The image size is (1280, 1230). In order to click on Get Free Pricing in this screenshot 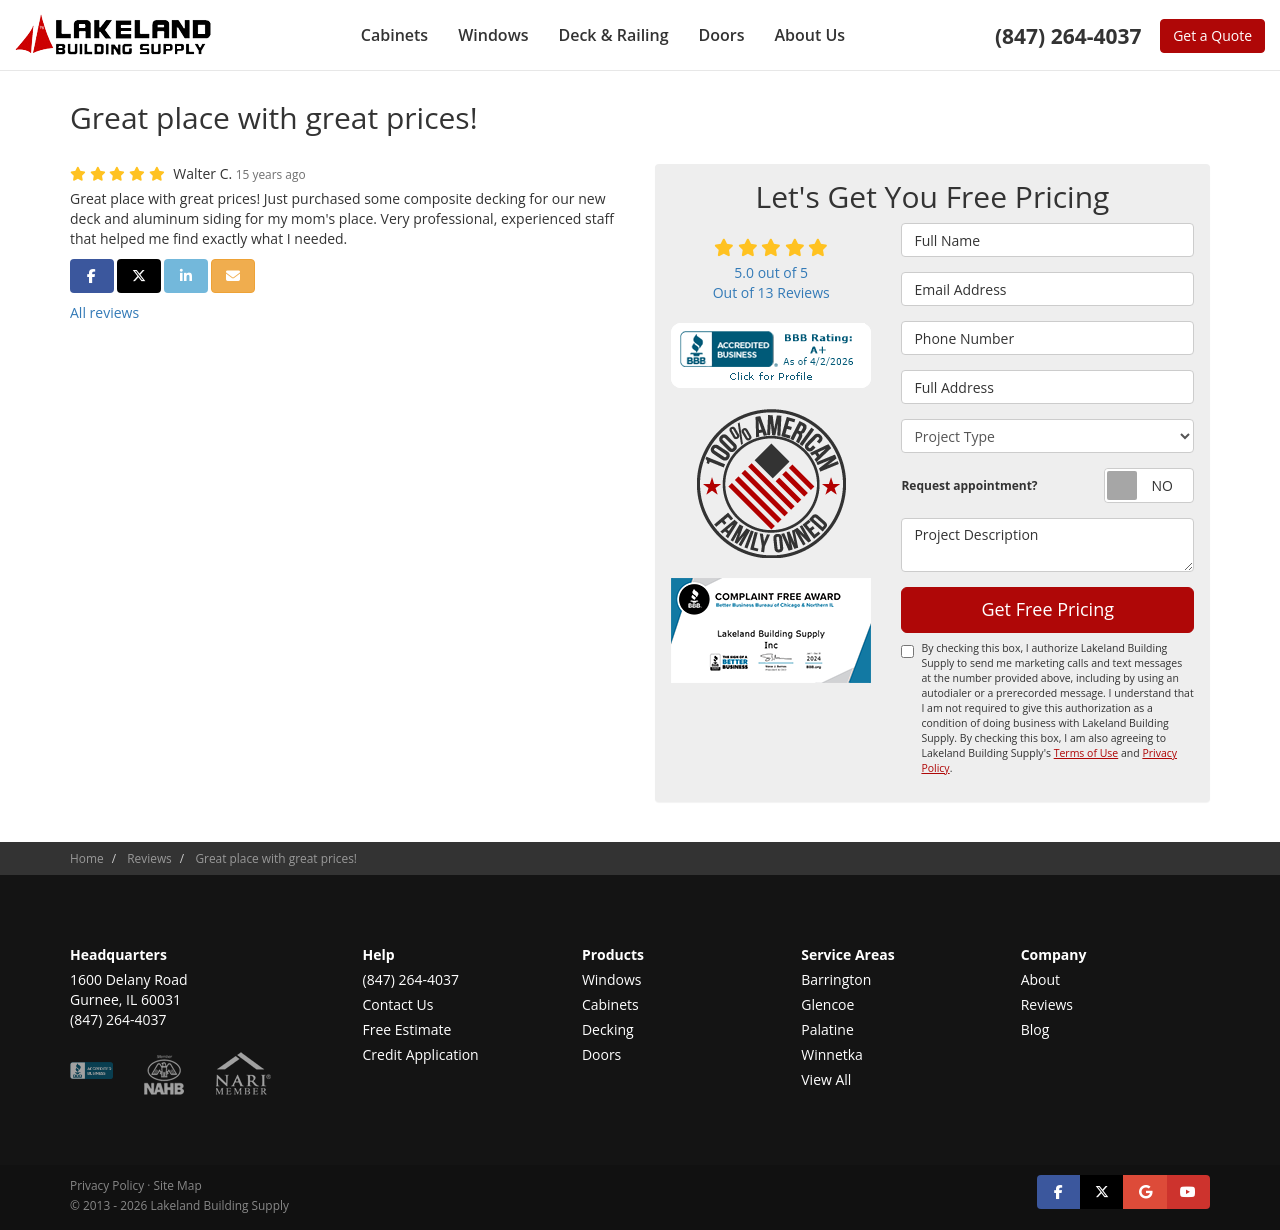, I will do `click(1047, 609)`.